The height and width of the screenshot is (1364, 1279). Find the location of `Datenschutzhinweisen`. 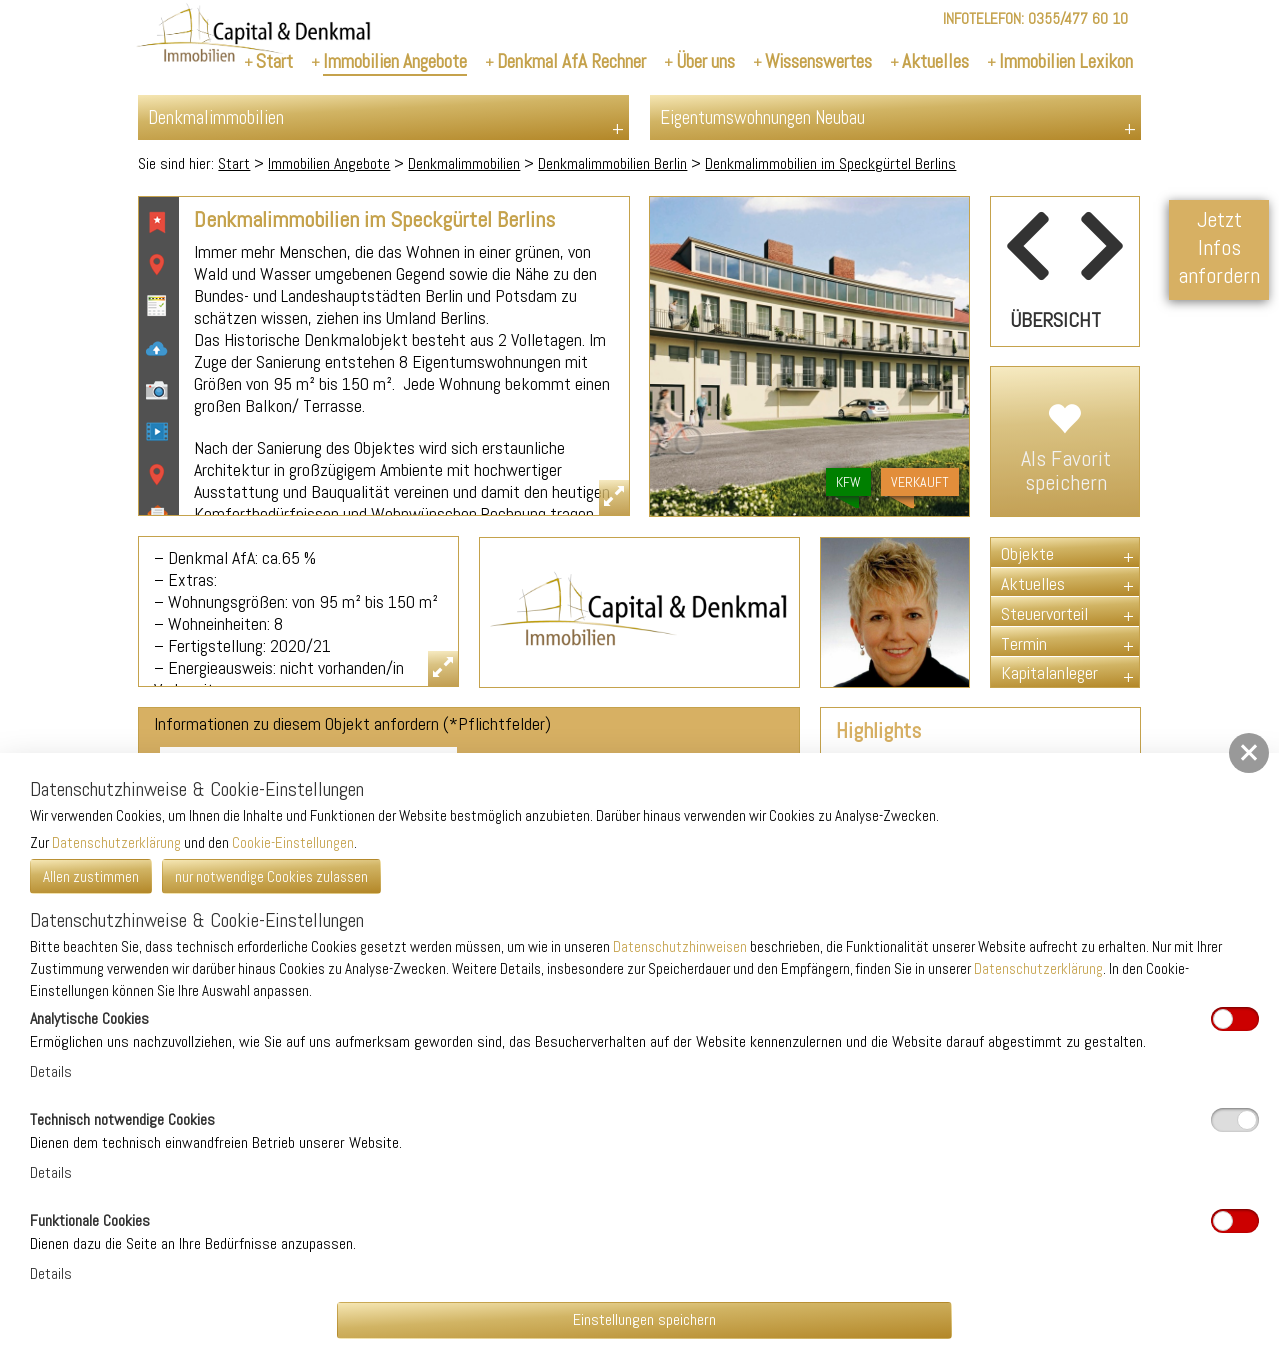

Datenschutzhinweisen is located at coordinates (680, 946).